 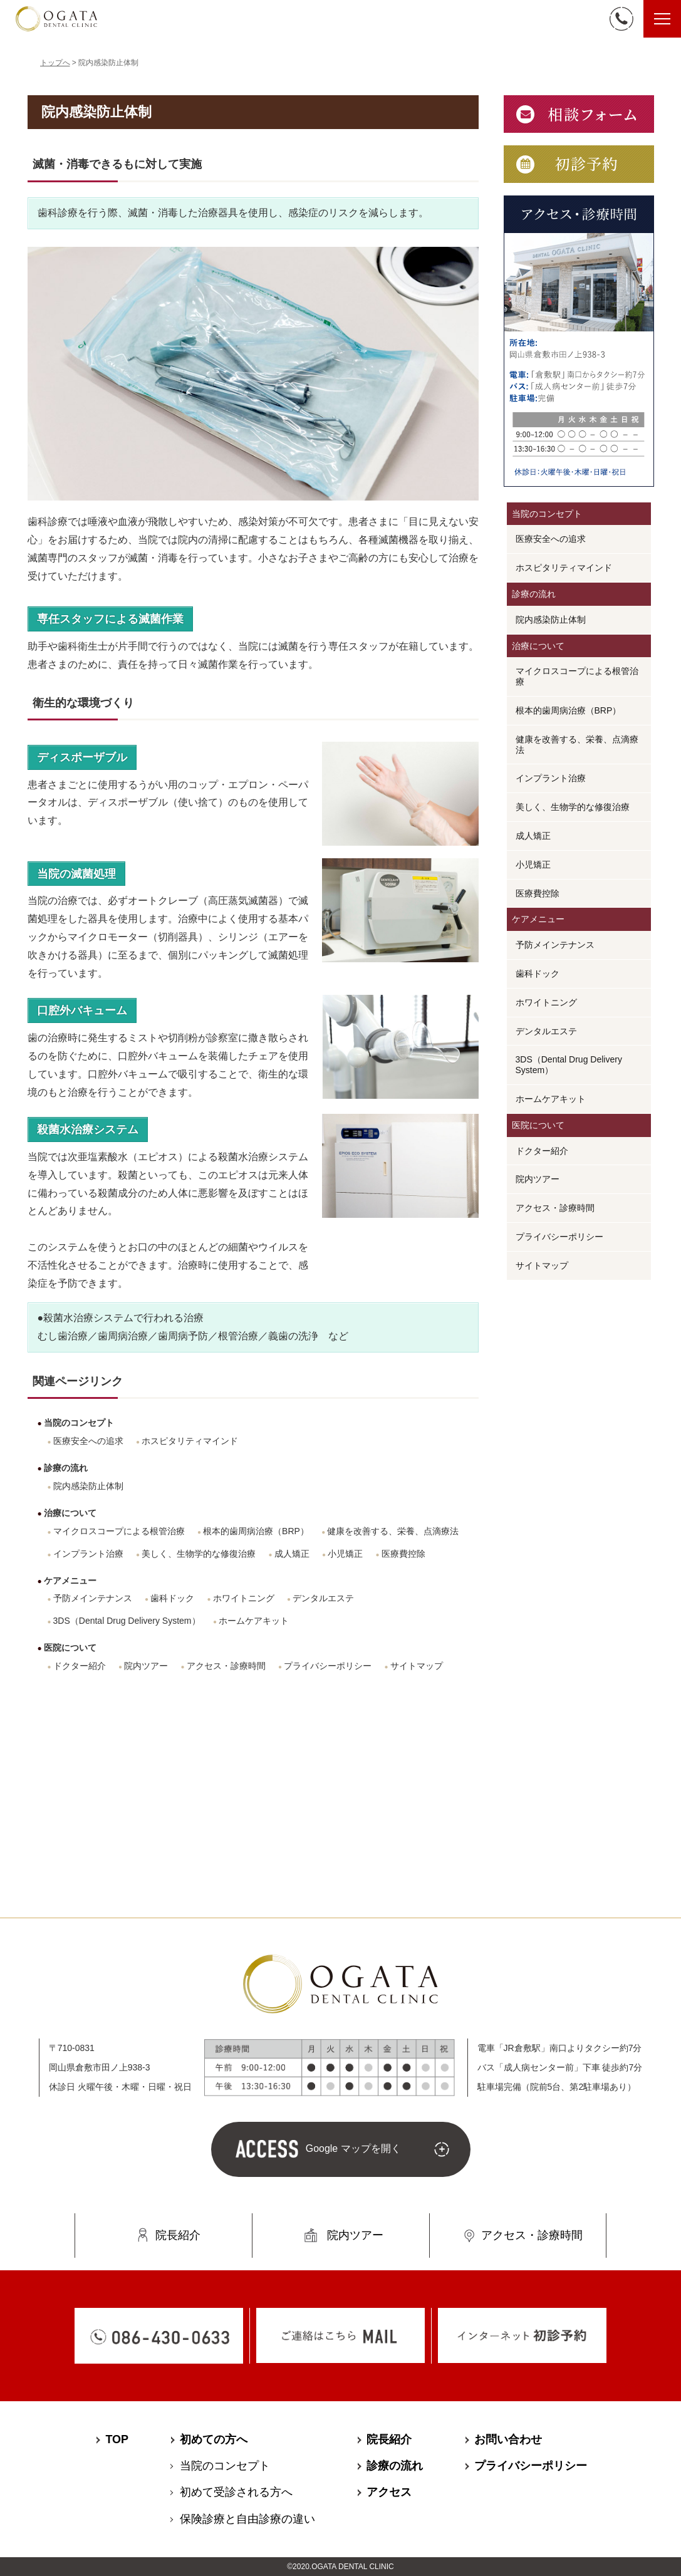 What do you see at coordinates (328, 1666) in the screenshot?
I see `プライバシーポリシー` at bounding box center [328, 1666].